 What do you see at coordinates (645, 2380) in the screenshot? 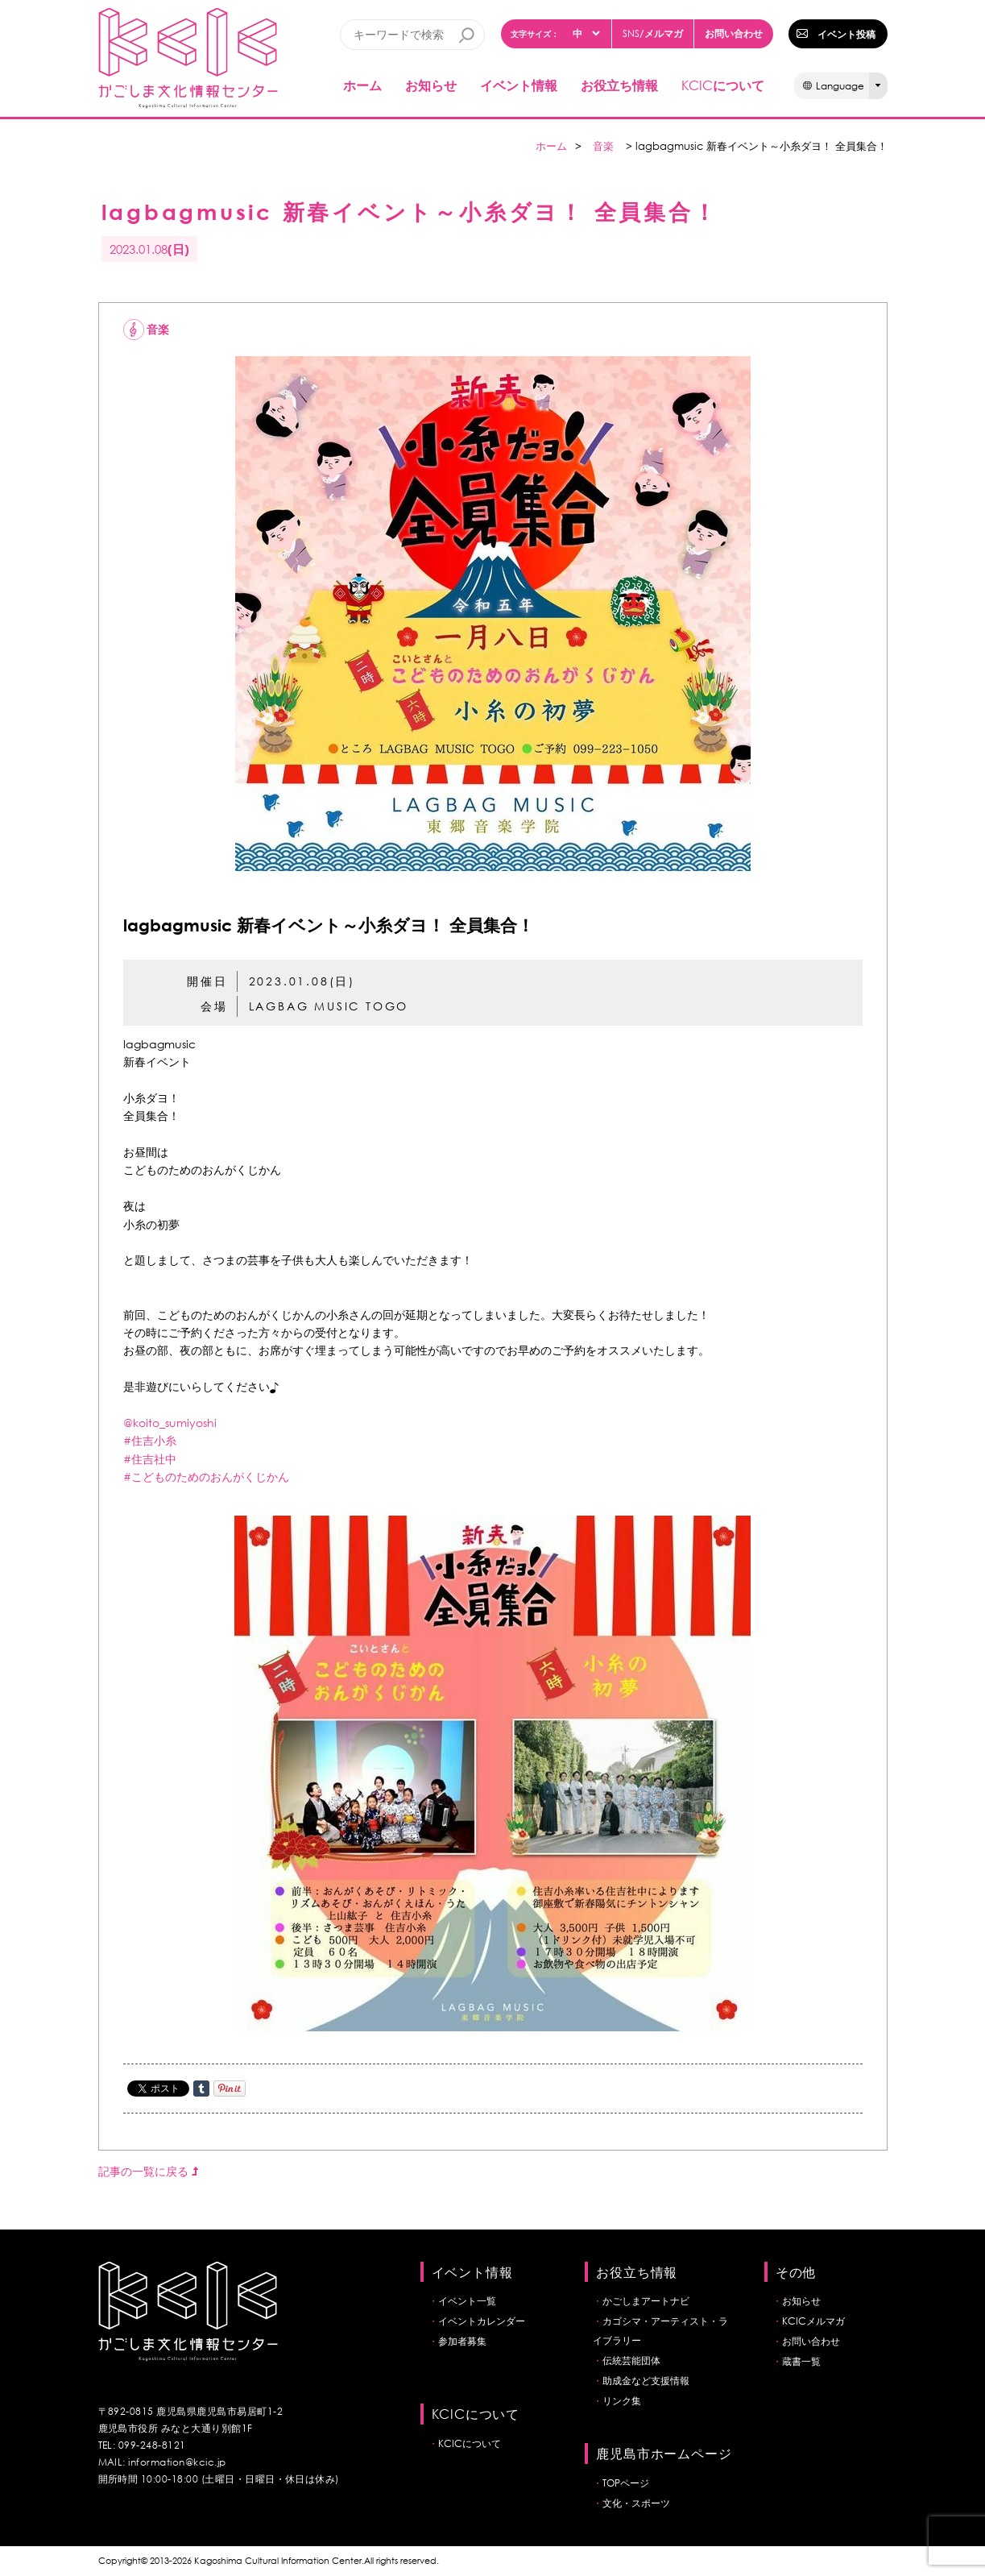
I see `助成金など支援情報` at bounding box center [645, 2380].